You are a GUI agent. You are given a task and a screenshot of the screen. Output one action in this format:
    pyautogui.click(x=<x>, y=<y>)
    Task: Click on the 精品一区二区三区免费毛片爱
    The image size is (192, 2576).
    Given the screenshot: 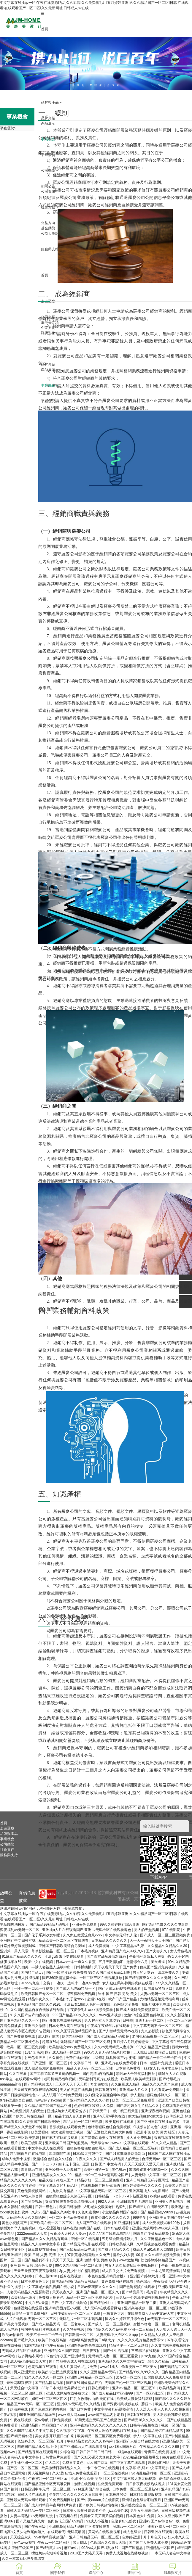 What is the action you would take?
    pyautogui.click(x=90, y=2297)
    